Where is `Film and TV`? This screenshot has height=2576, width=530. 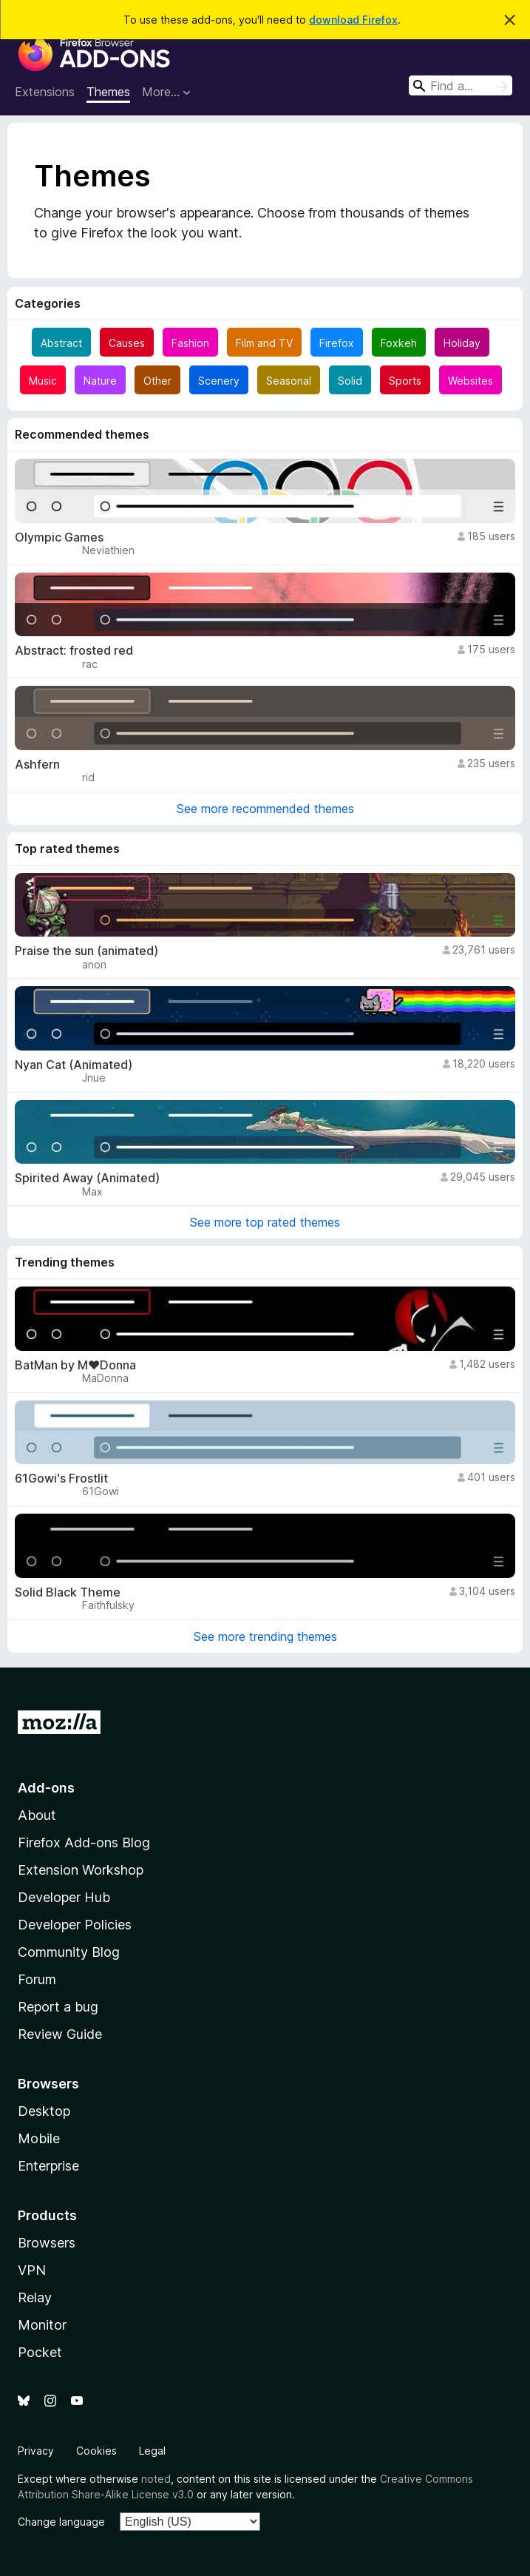 Film and TV is located at coordinates (264, 343).